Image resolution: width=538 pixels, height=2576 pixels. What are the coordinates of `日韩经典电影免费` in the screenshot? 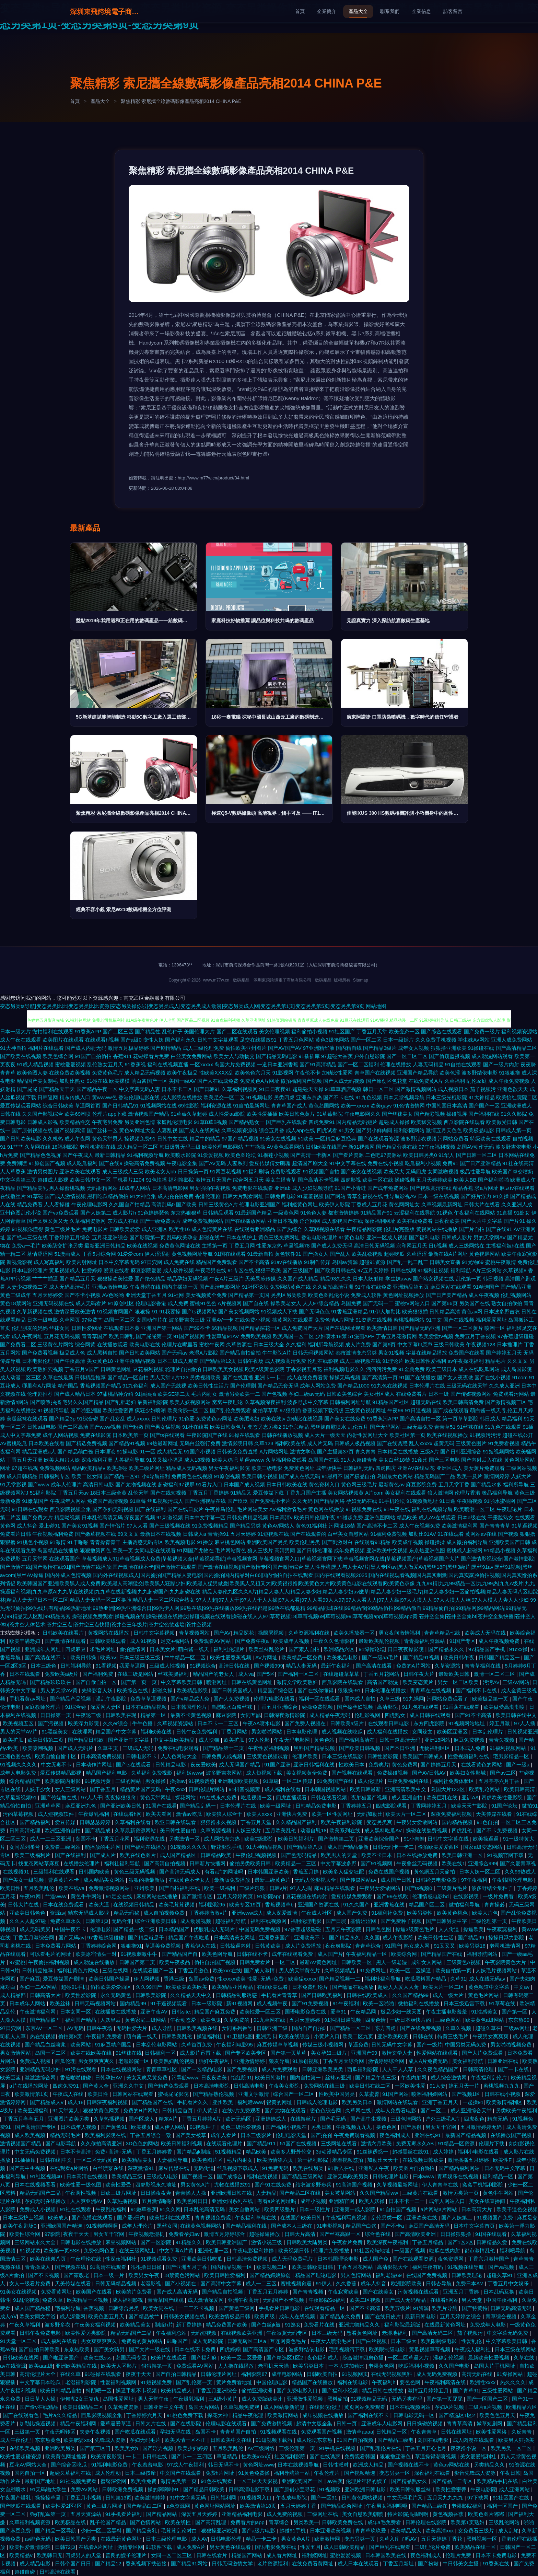 It's located at (437, 1880).